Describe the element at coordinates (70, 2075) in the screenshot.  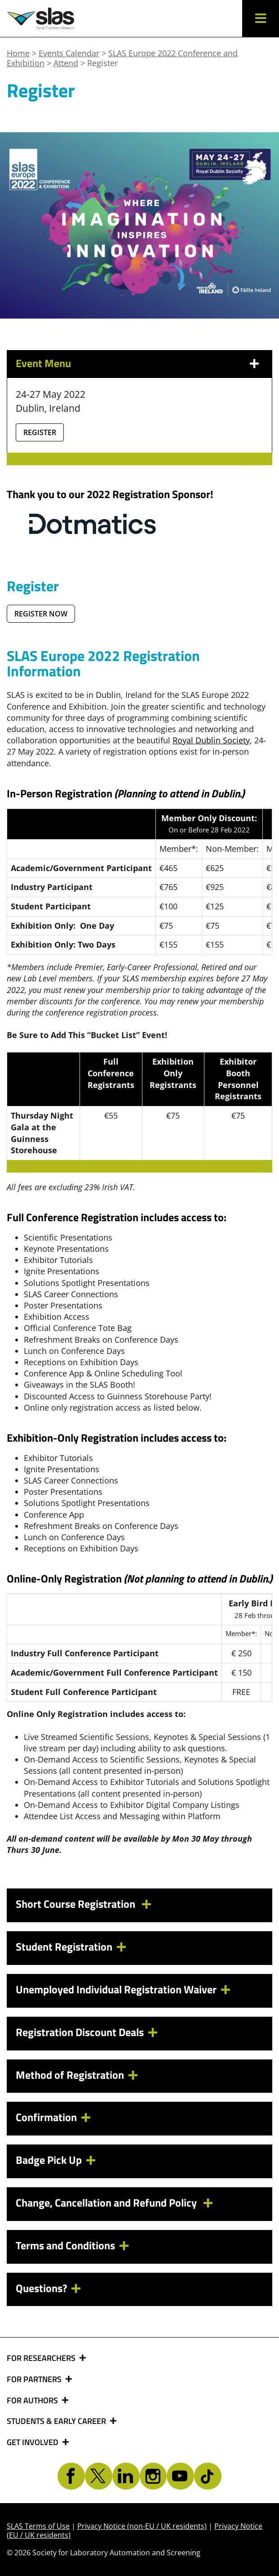
I see `Method of Registration [button]` at that location.